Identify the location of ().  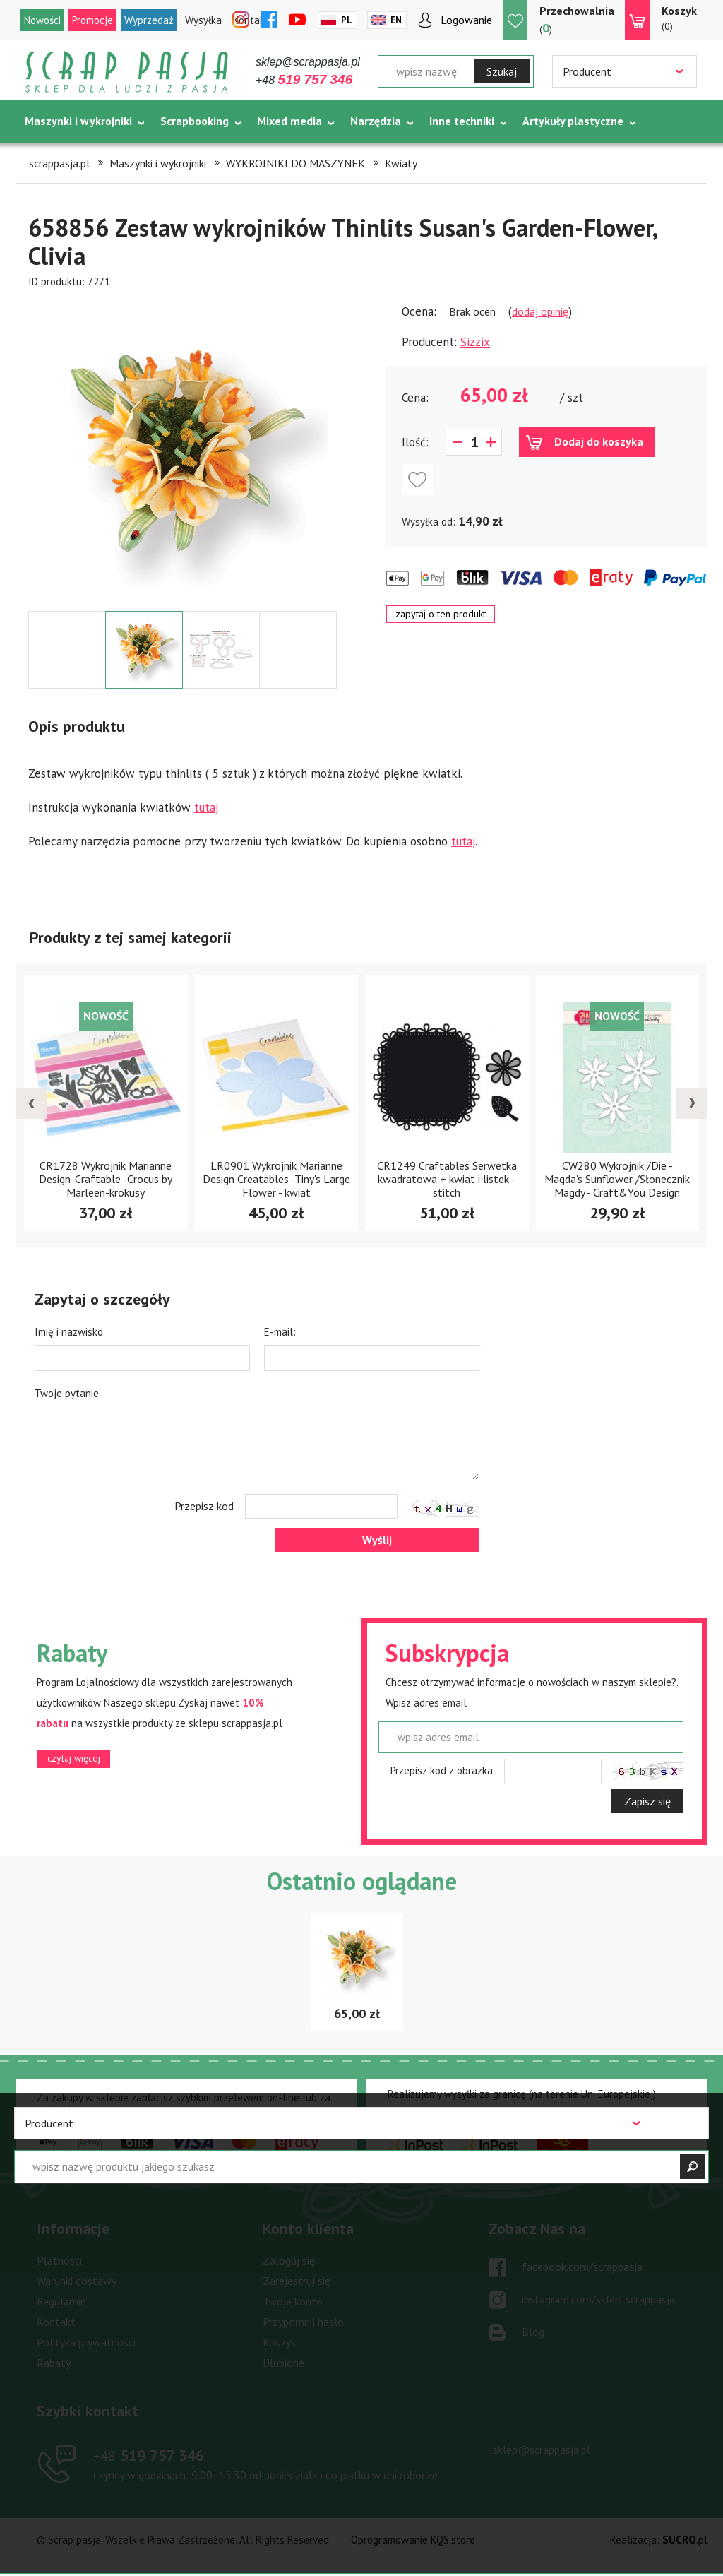
(576, 19).